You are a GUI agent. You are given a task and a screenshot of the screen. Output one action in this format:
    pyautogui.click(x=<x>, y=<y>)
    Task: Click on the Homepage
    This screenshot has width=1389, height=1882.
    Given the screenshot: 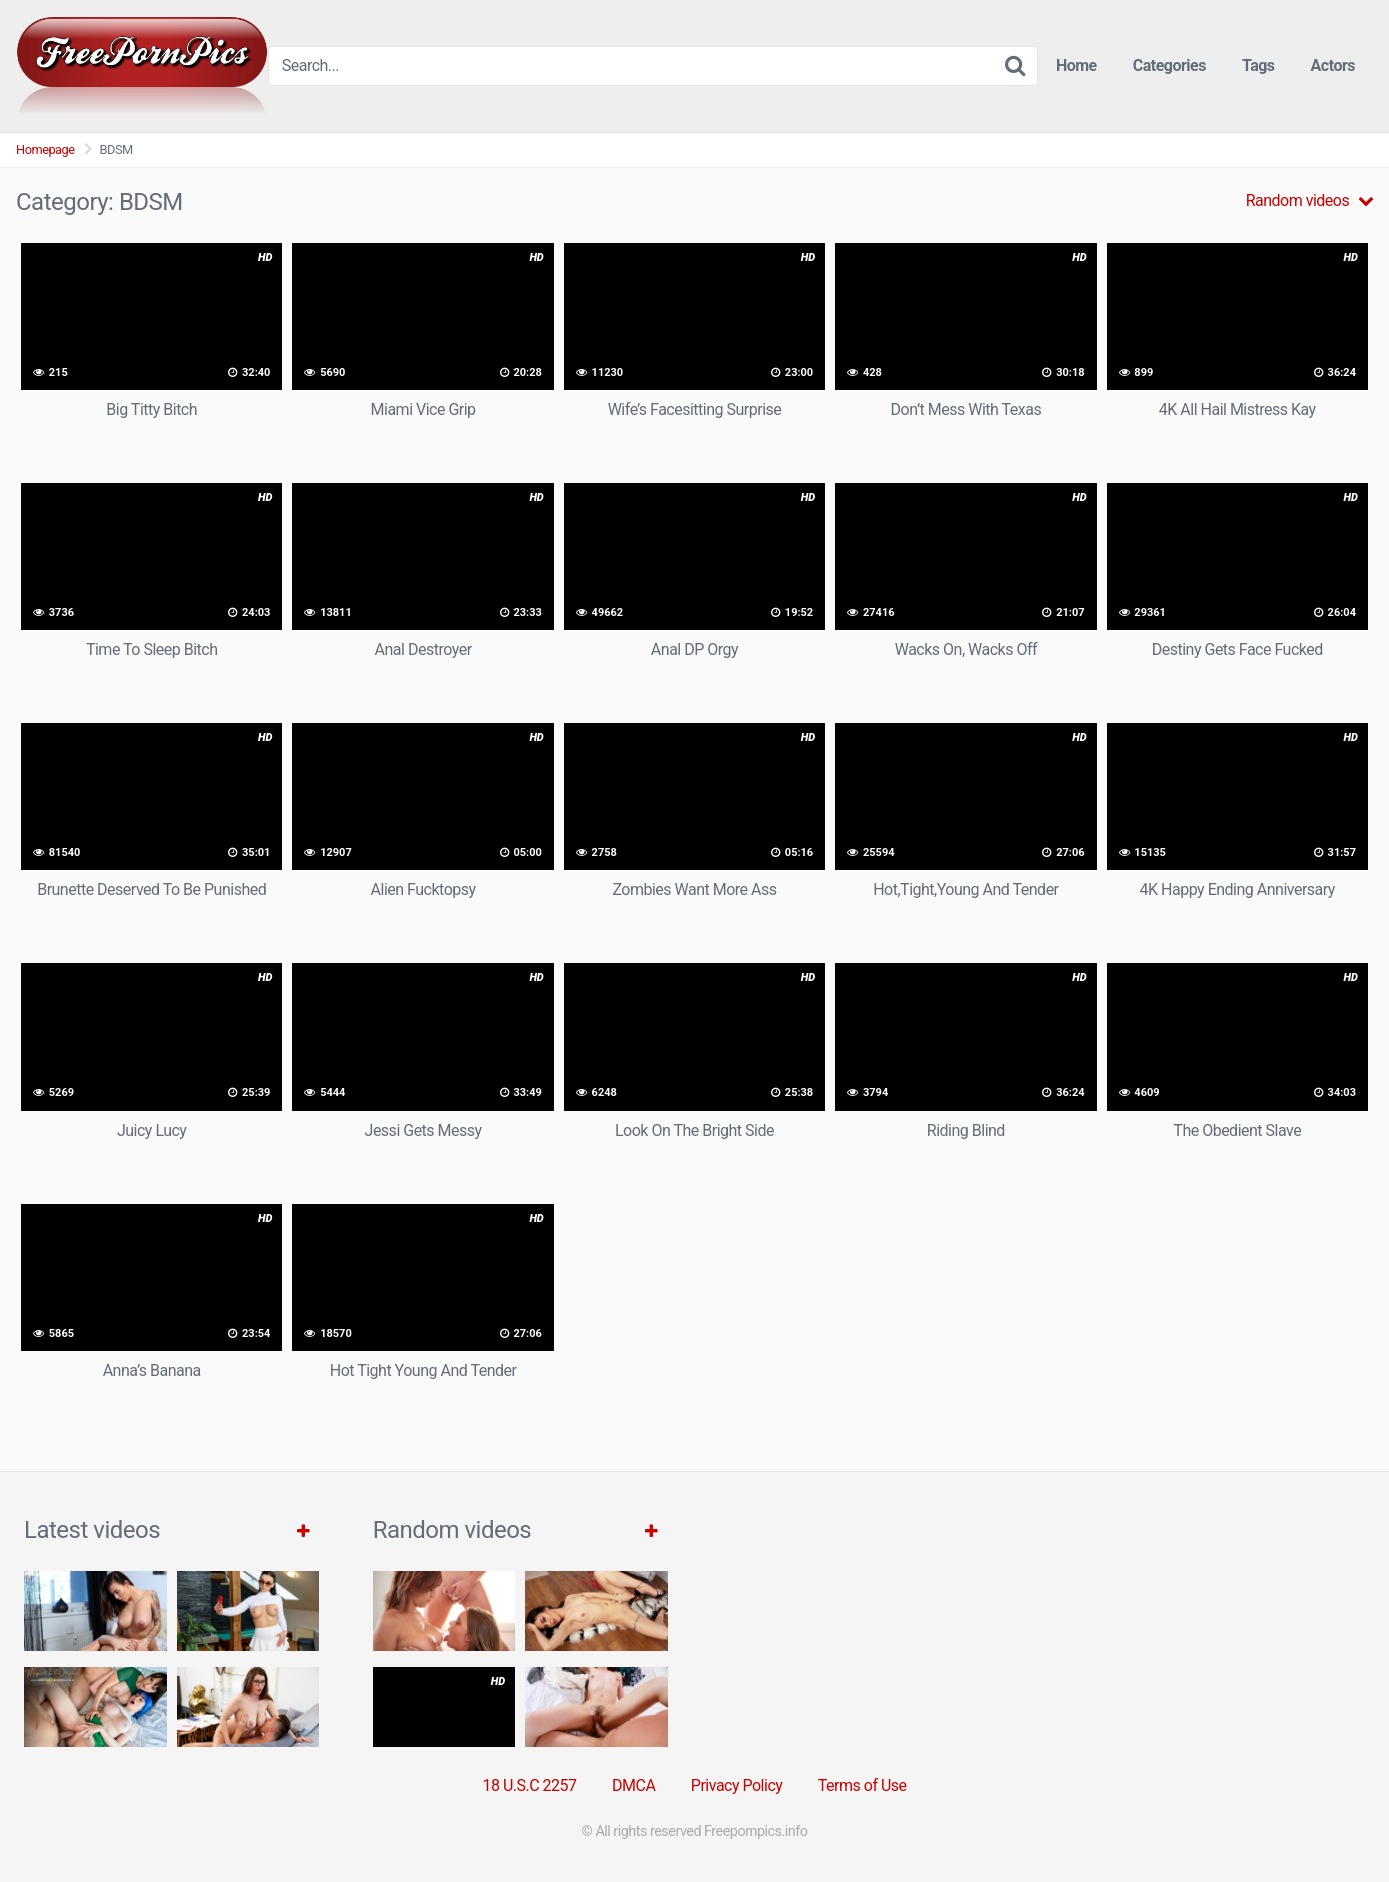 What is the action you would take?
    pyautogui.click(x=45, y=149)
    